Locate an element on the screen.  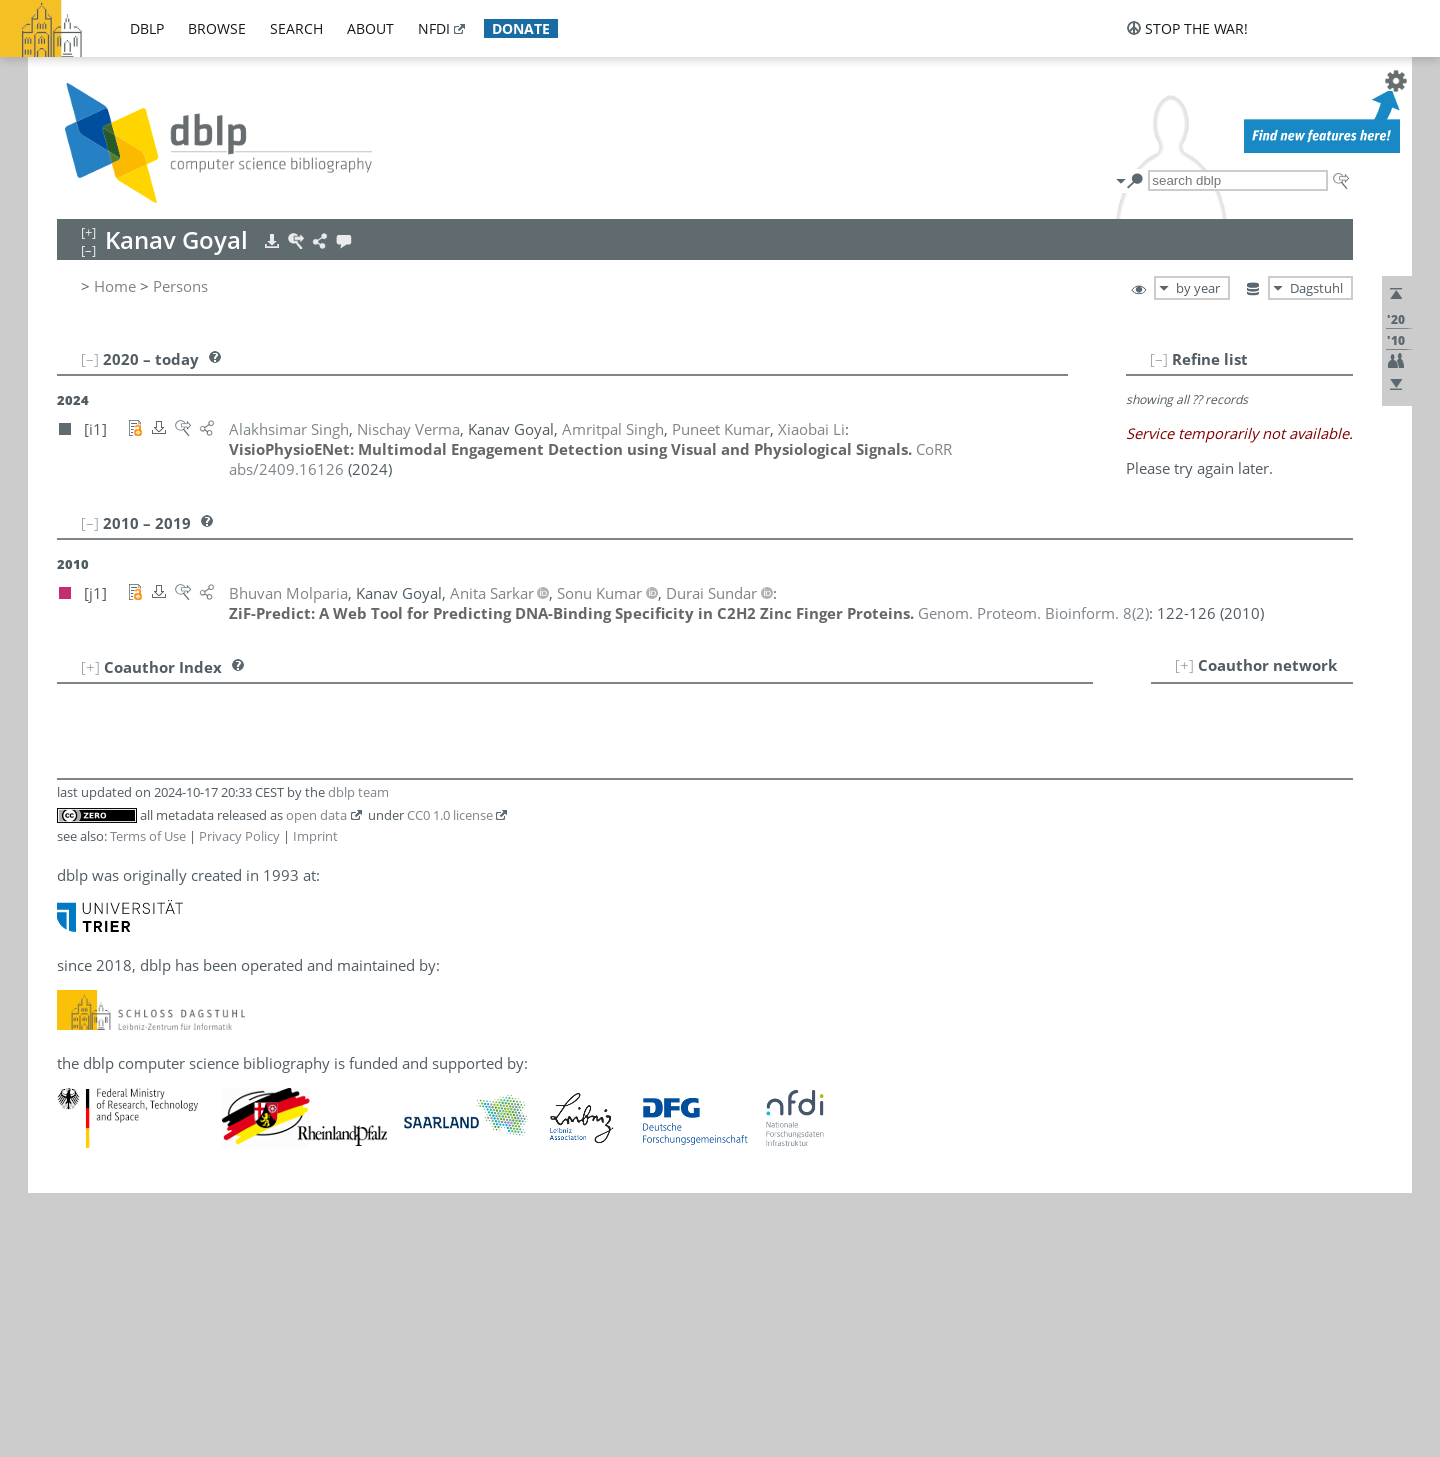
open data is located at coordinates (316, 815).